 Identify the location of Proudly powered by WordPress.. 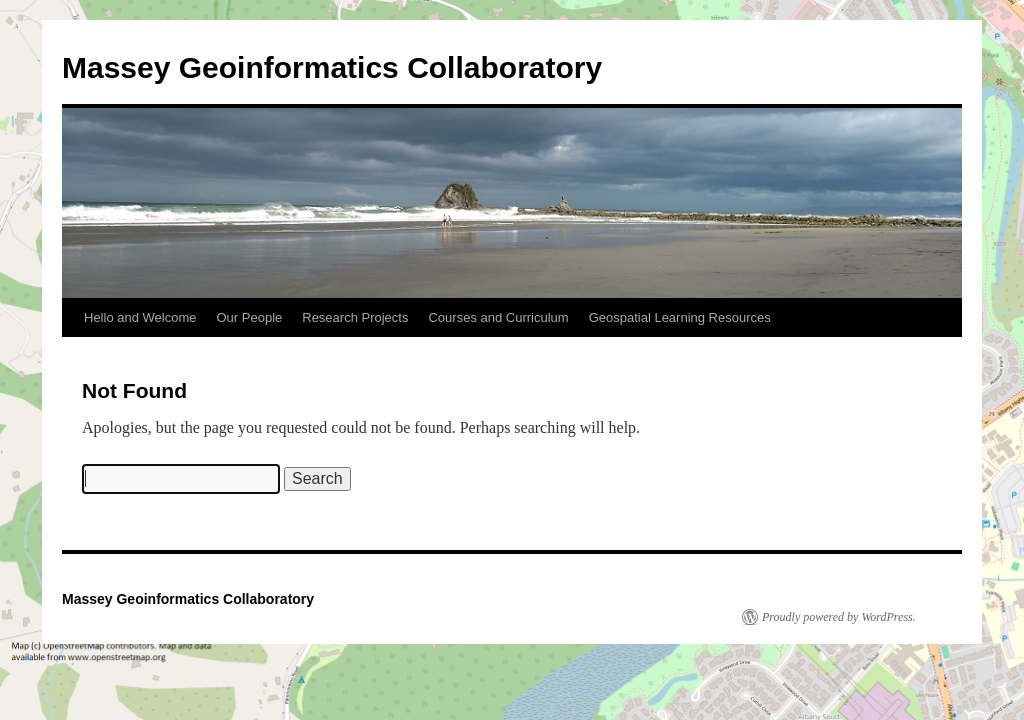
(839, 617).